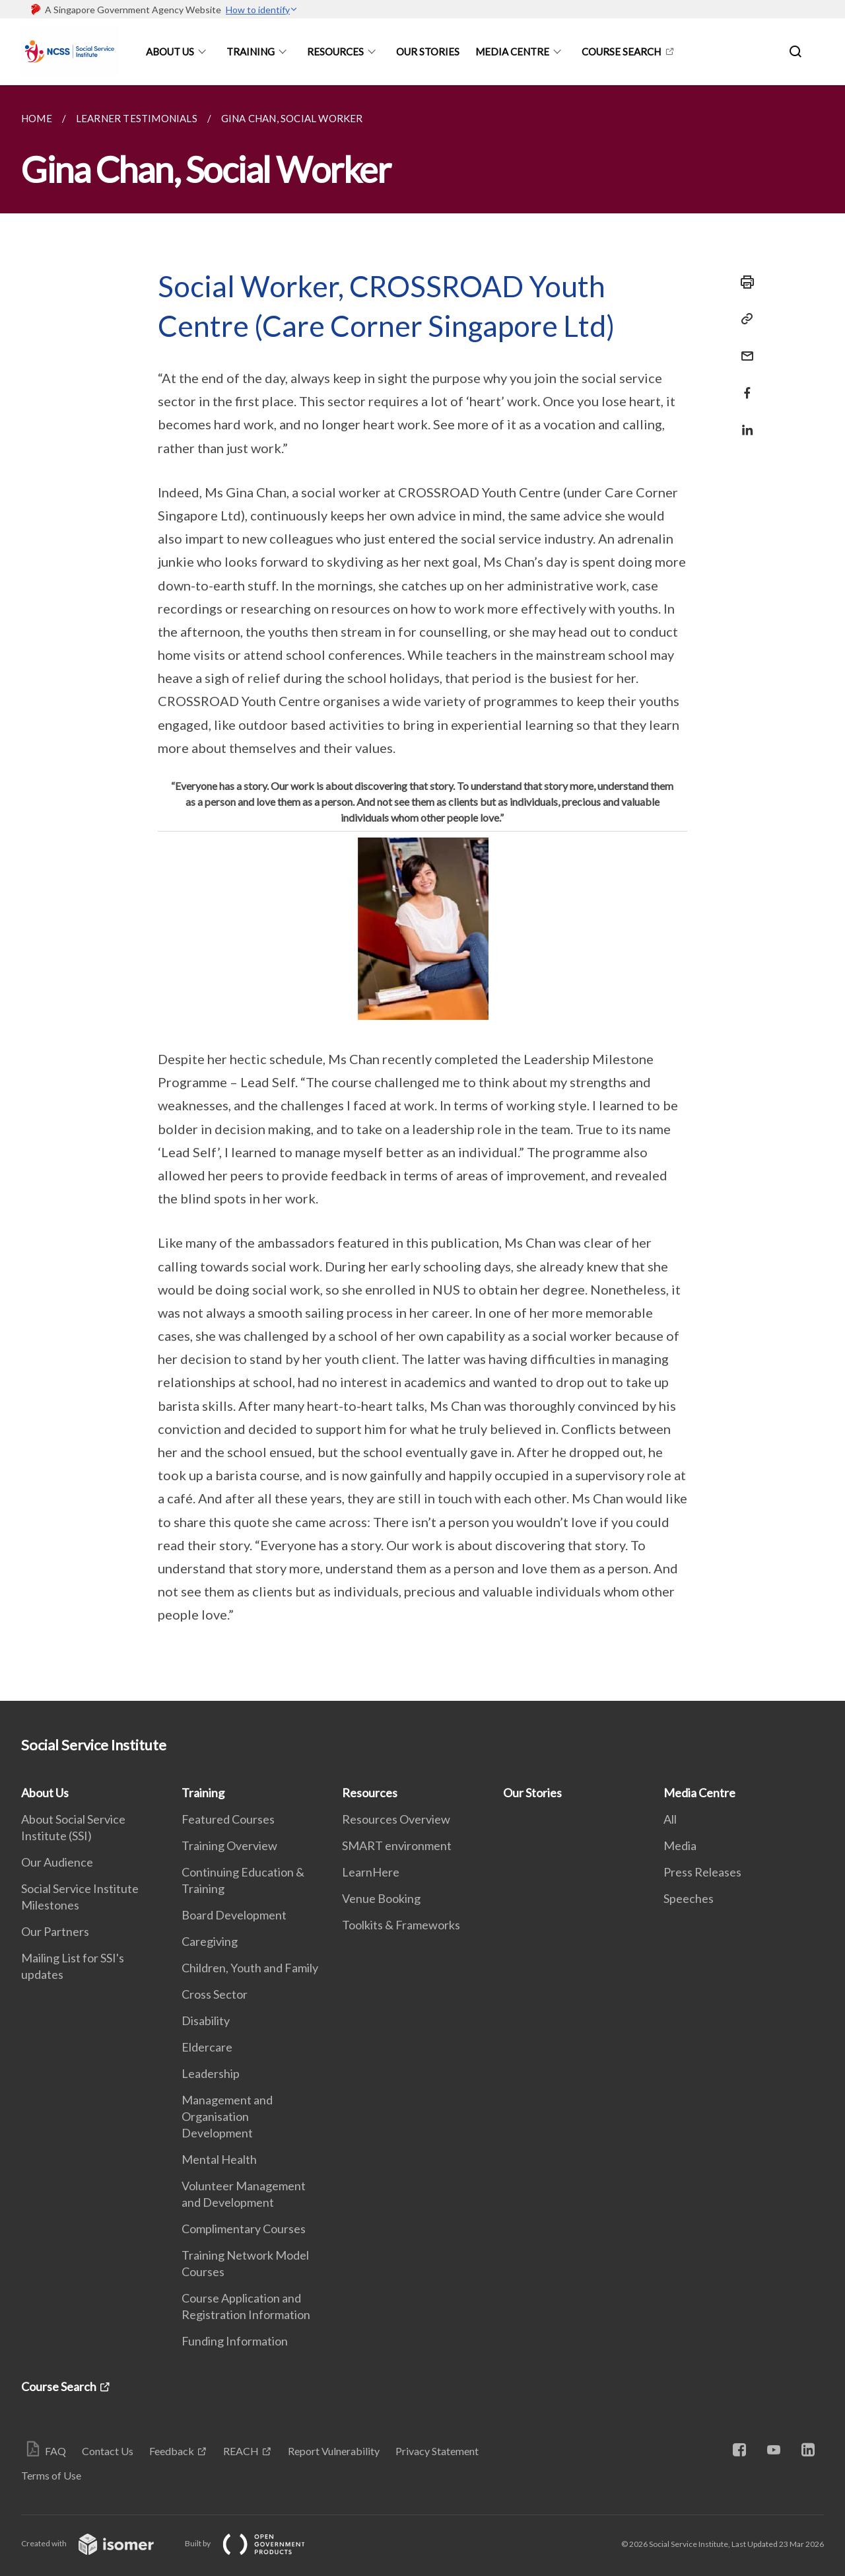 The height and width of the screenshot is (2576, 845). Describe the element at coordinates (227, 2116) in the screenshot. I see `Management and Organisation Development` at that location.